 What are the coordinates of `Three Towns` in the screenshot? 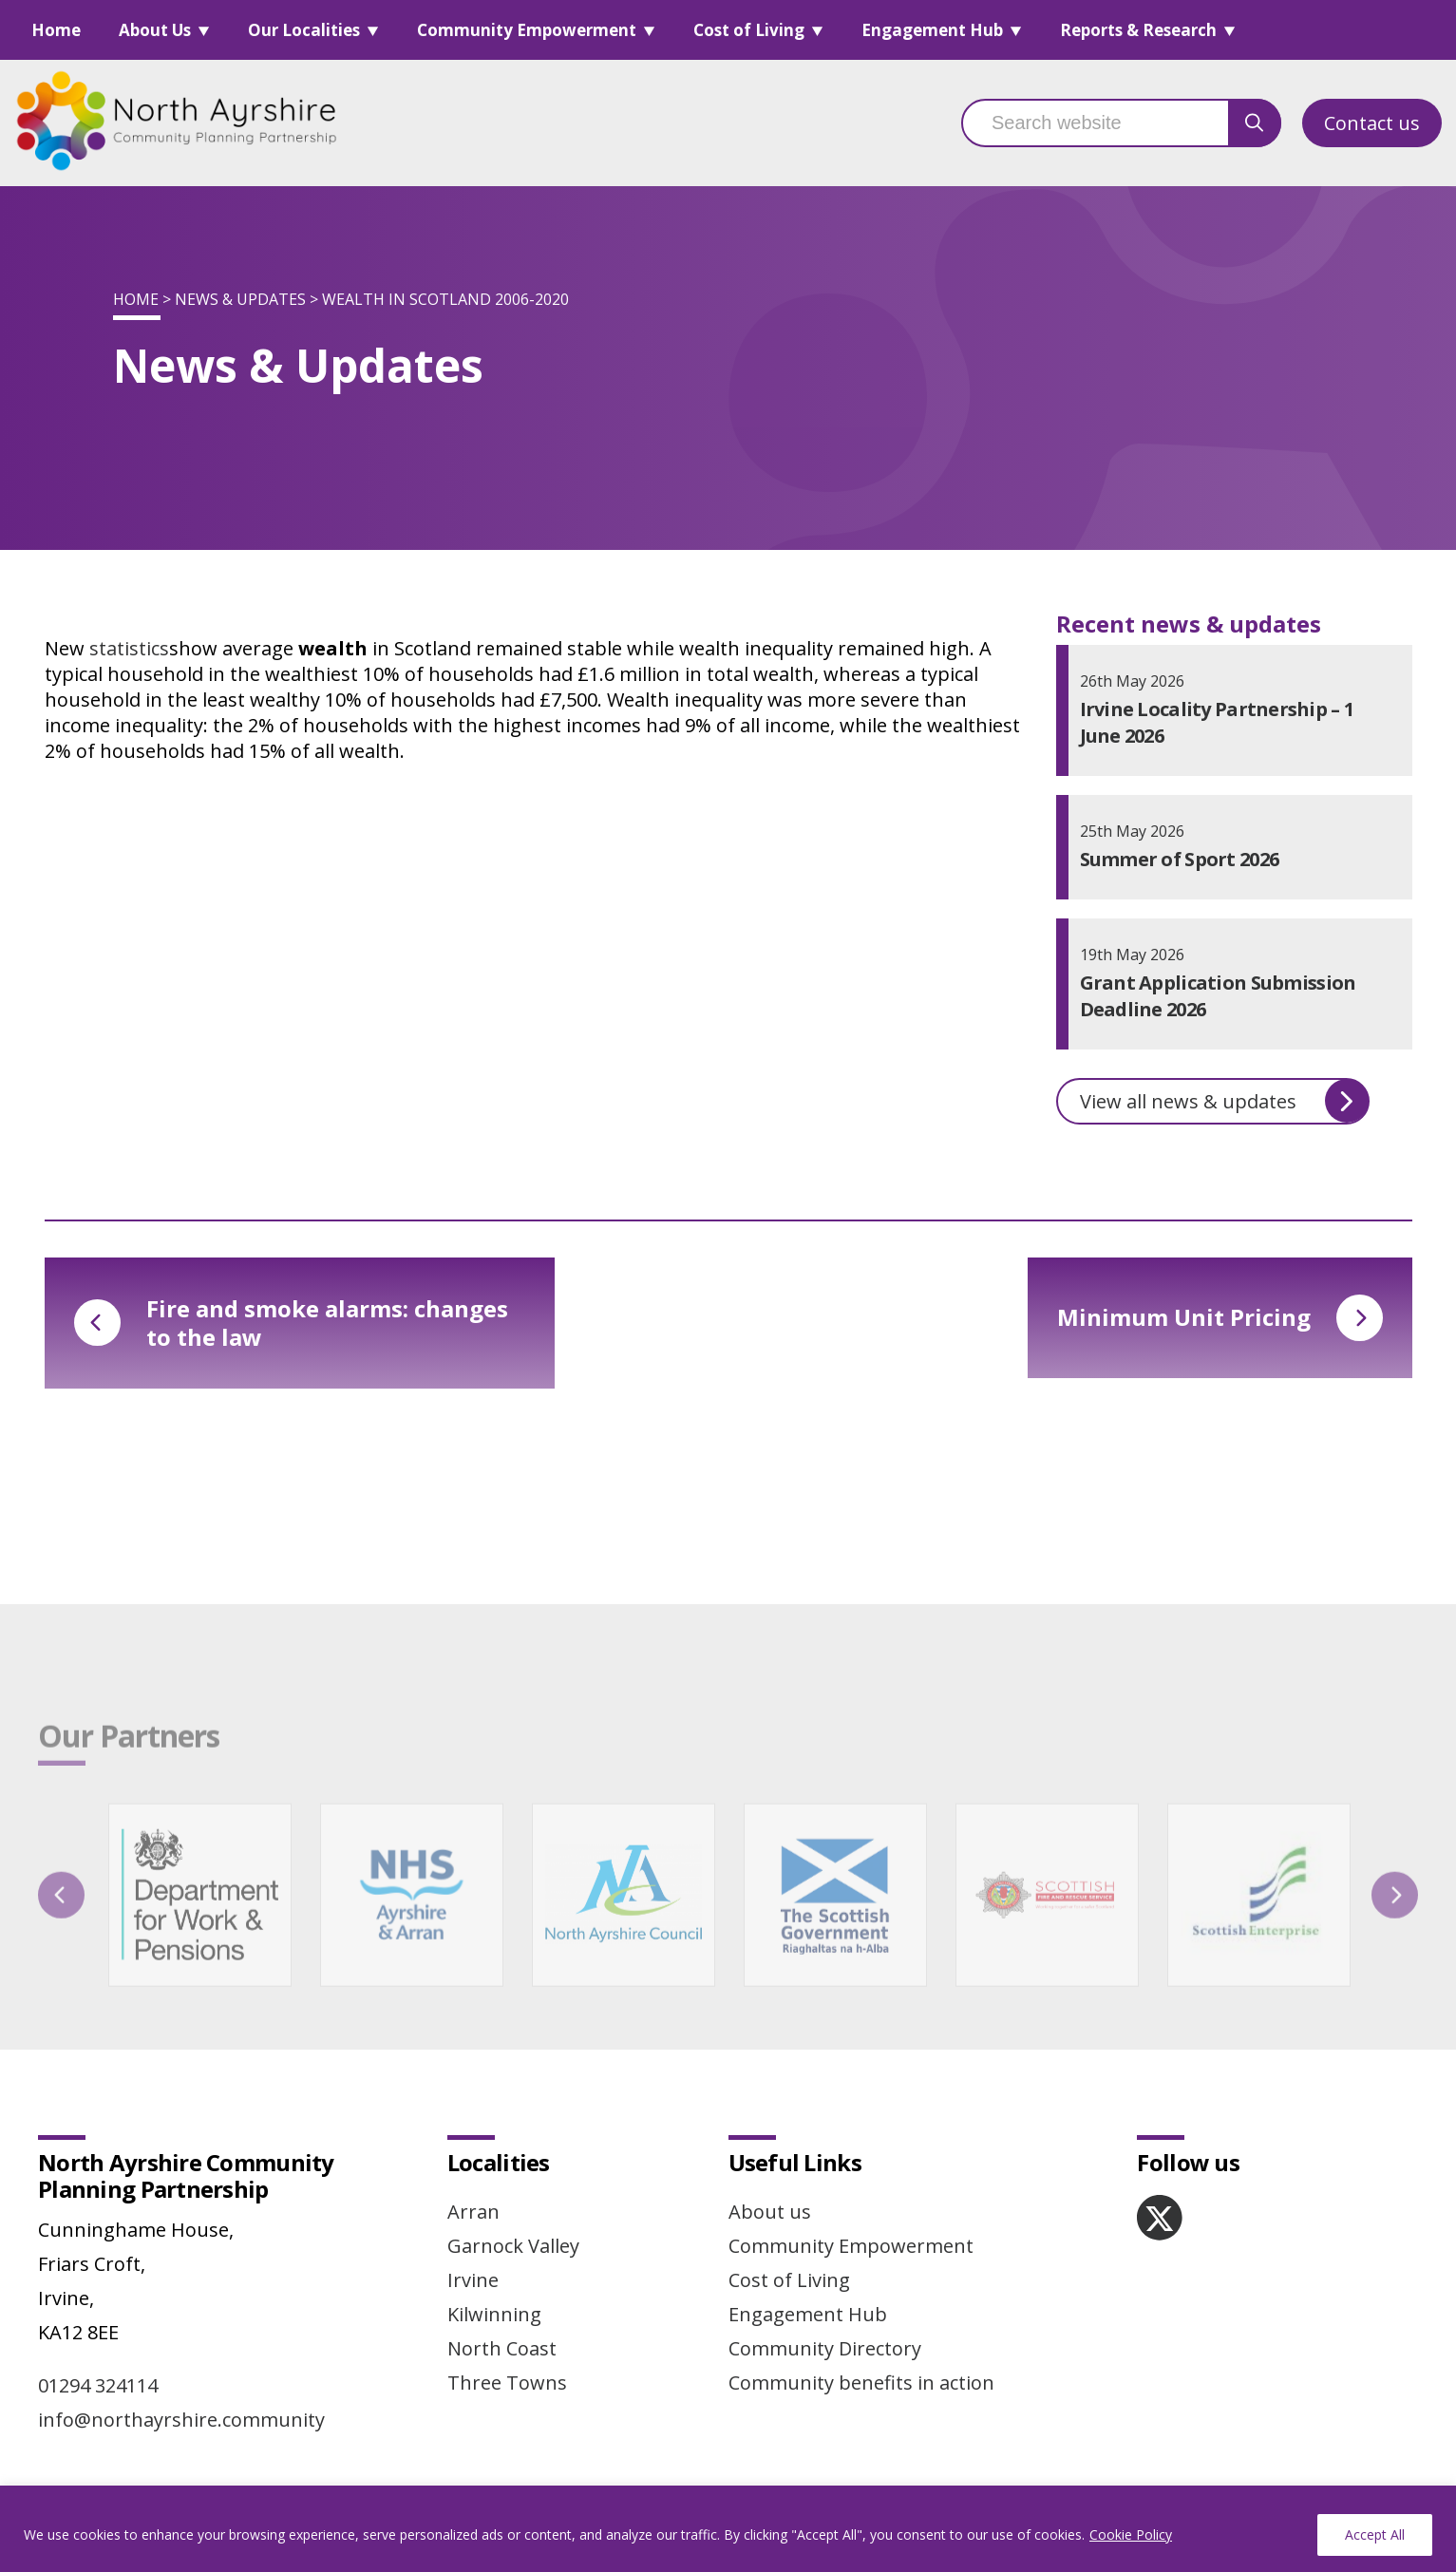 It's located at (507, 2382).